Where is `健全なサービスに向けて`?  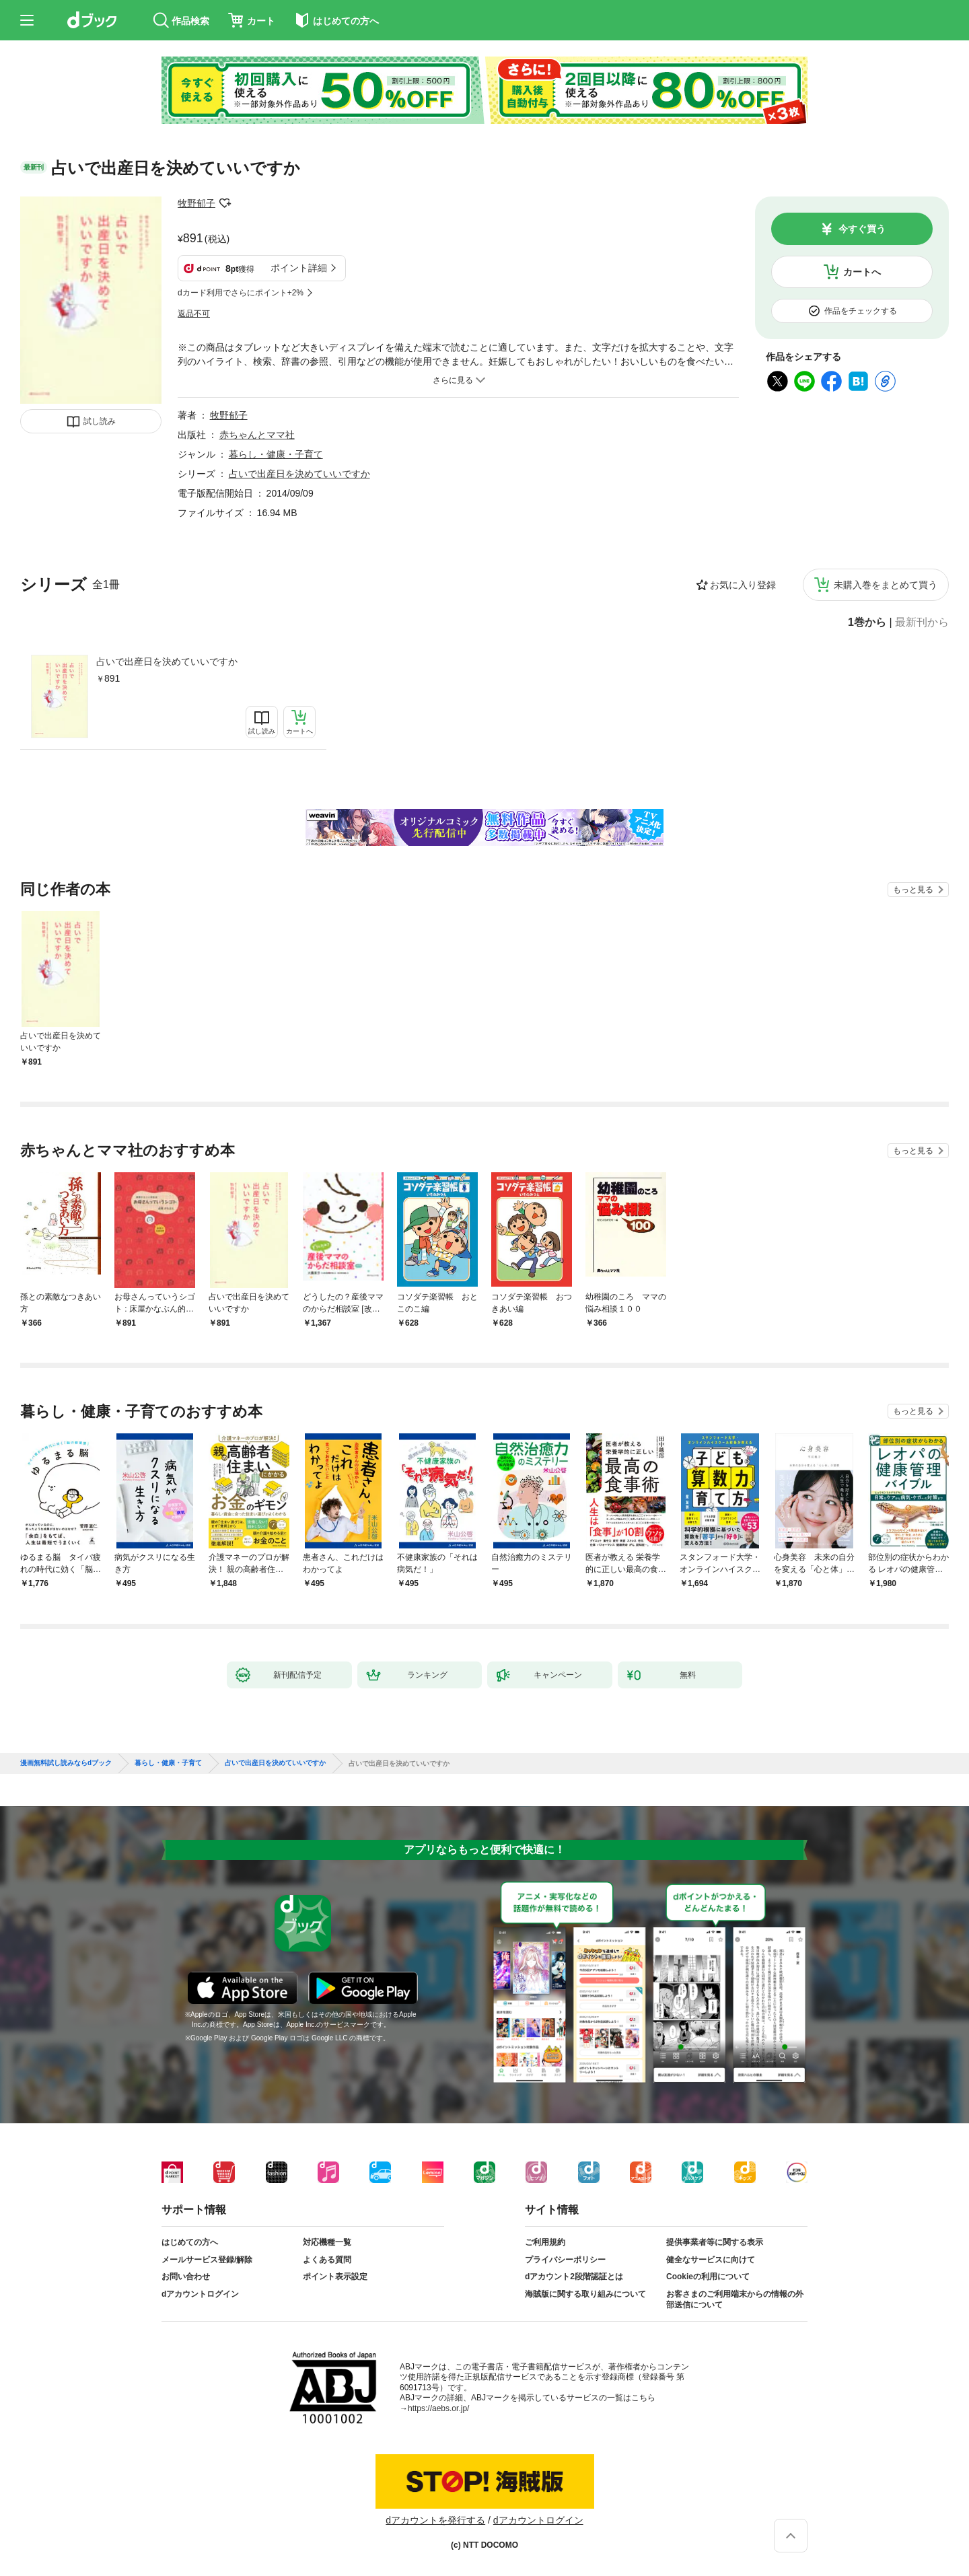 健全なサービスに向けて is located at coordinates (710, 2259).